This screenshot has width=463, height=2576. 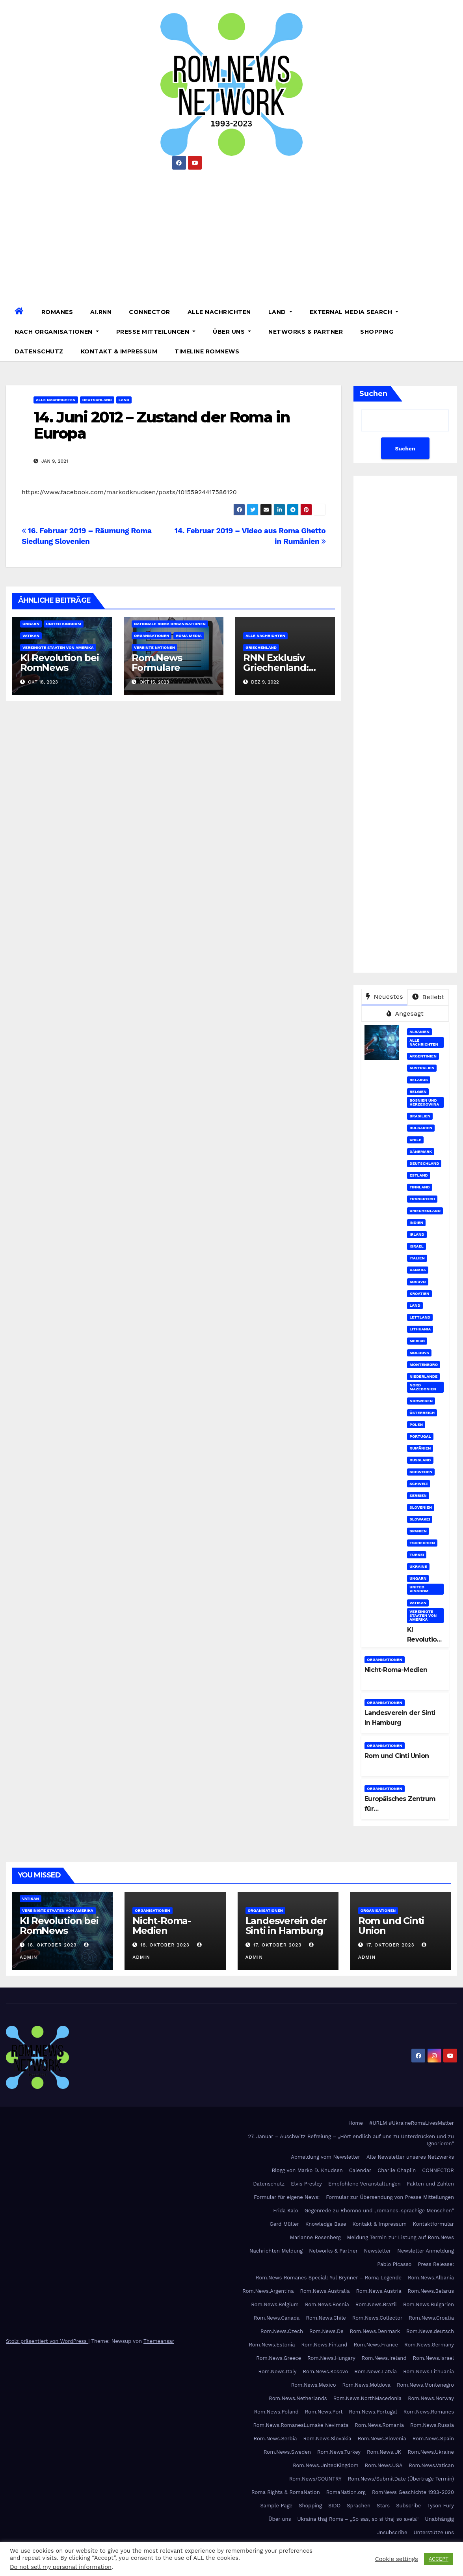 What do you see at coordinates (334, 2506) in the screenshot?
I see `SIDO` at bounding box center [334, 2506].